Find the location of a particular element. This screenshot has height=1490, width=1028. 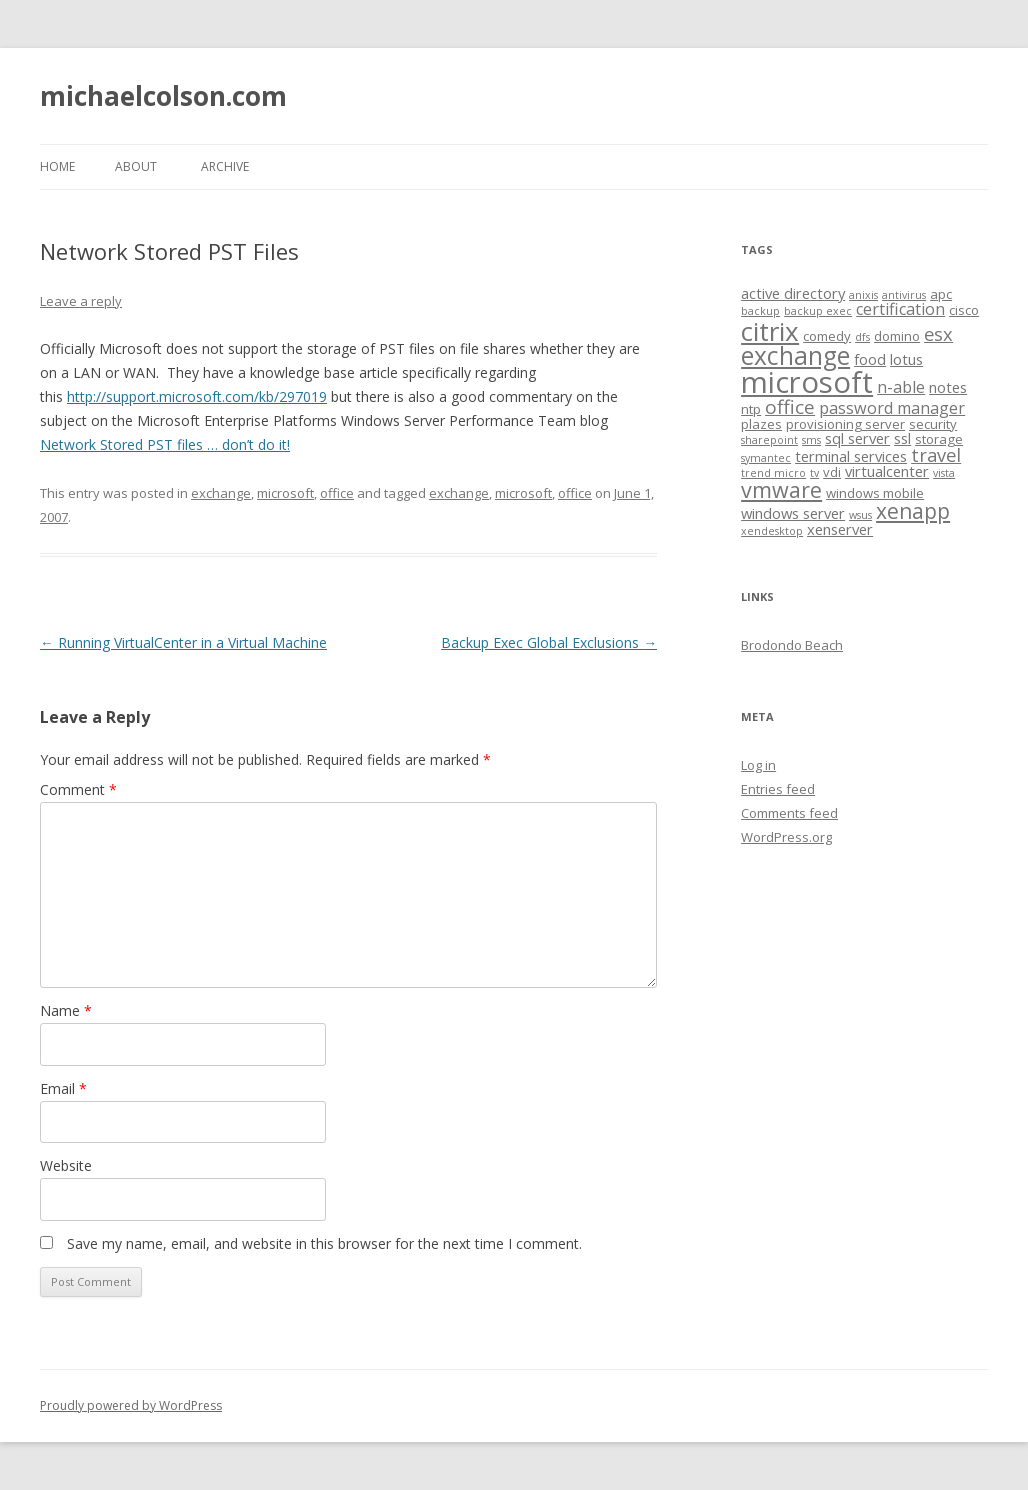

ssl [ssl (3 items)] is located at coordinates (902, 438).